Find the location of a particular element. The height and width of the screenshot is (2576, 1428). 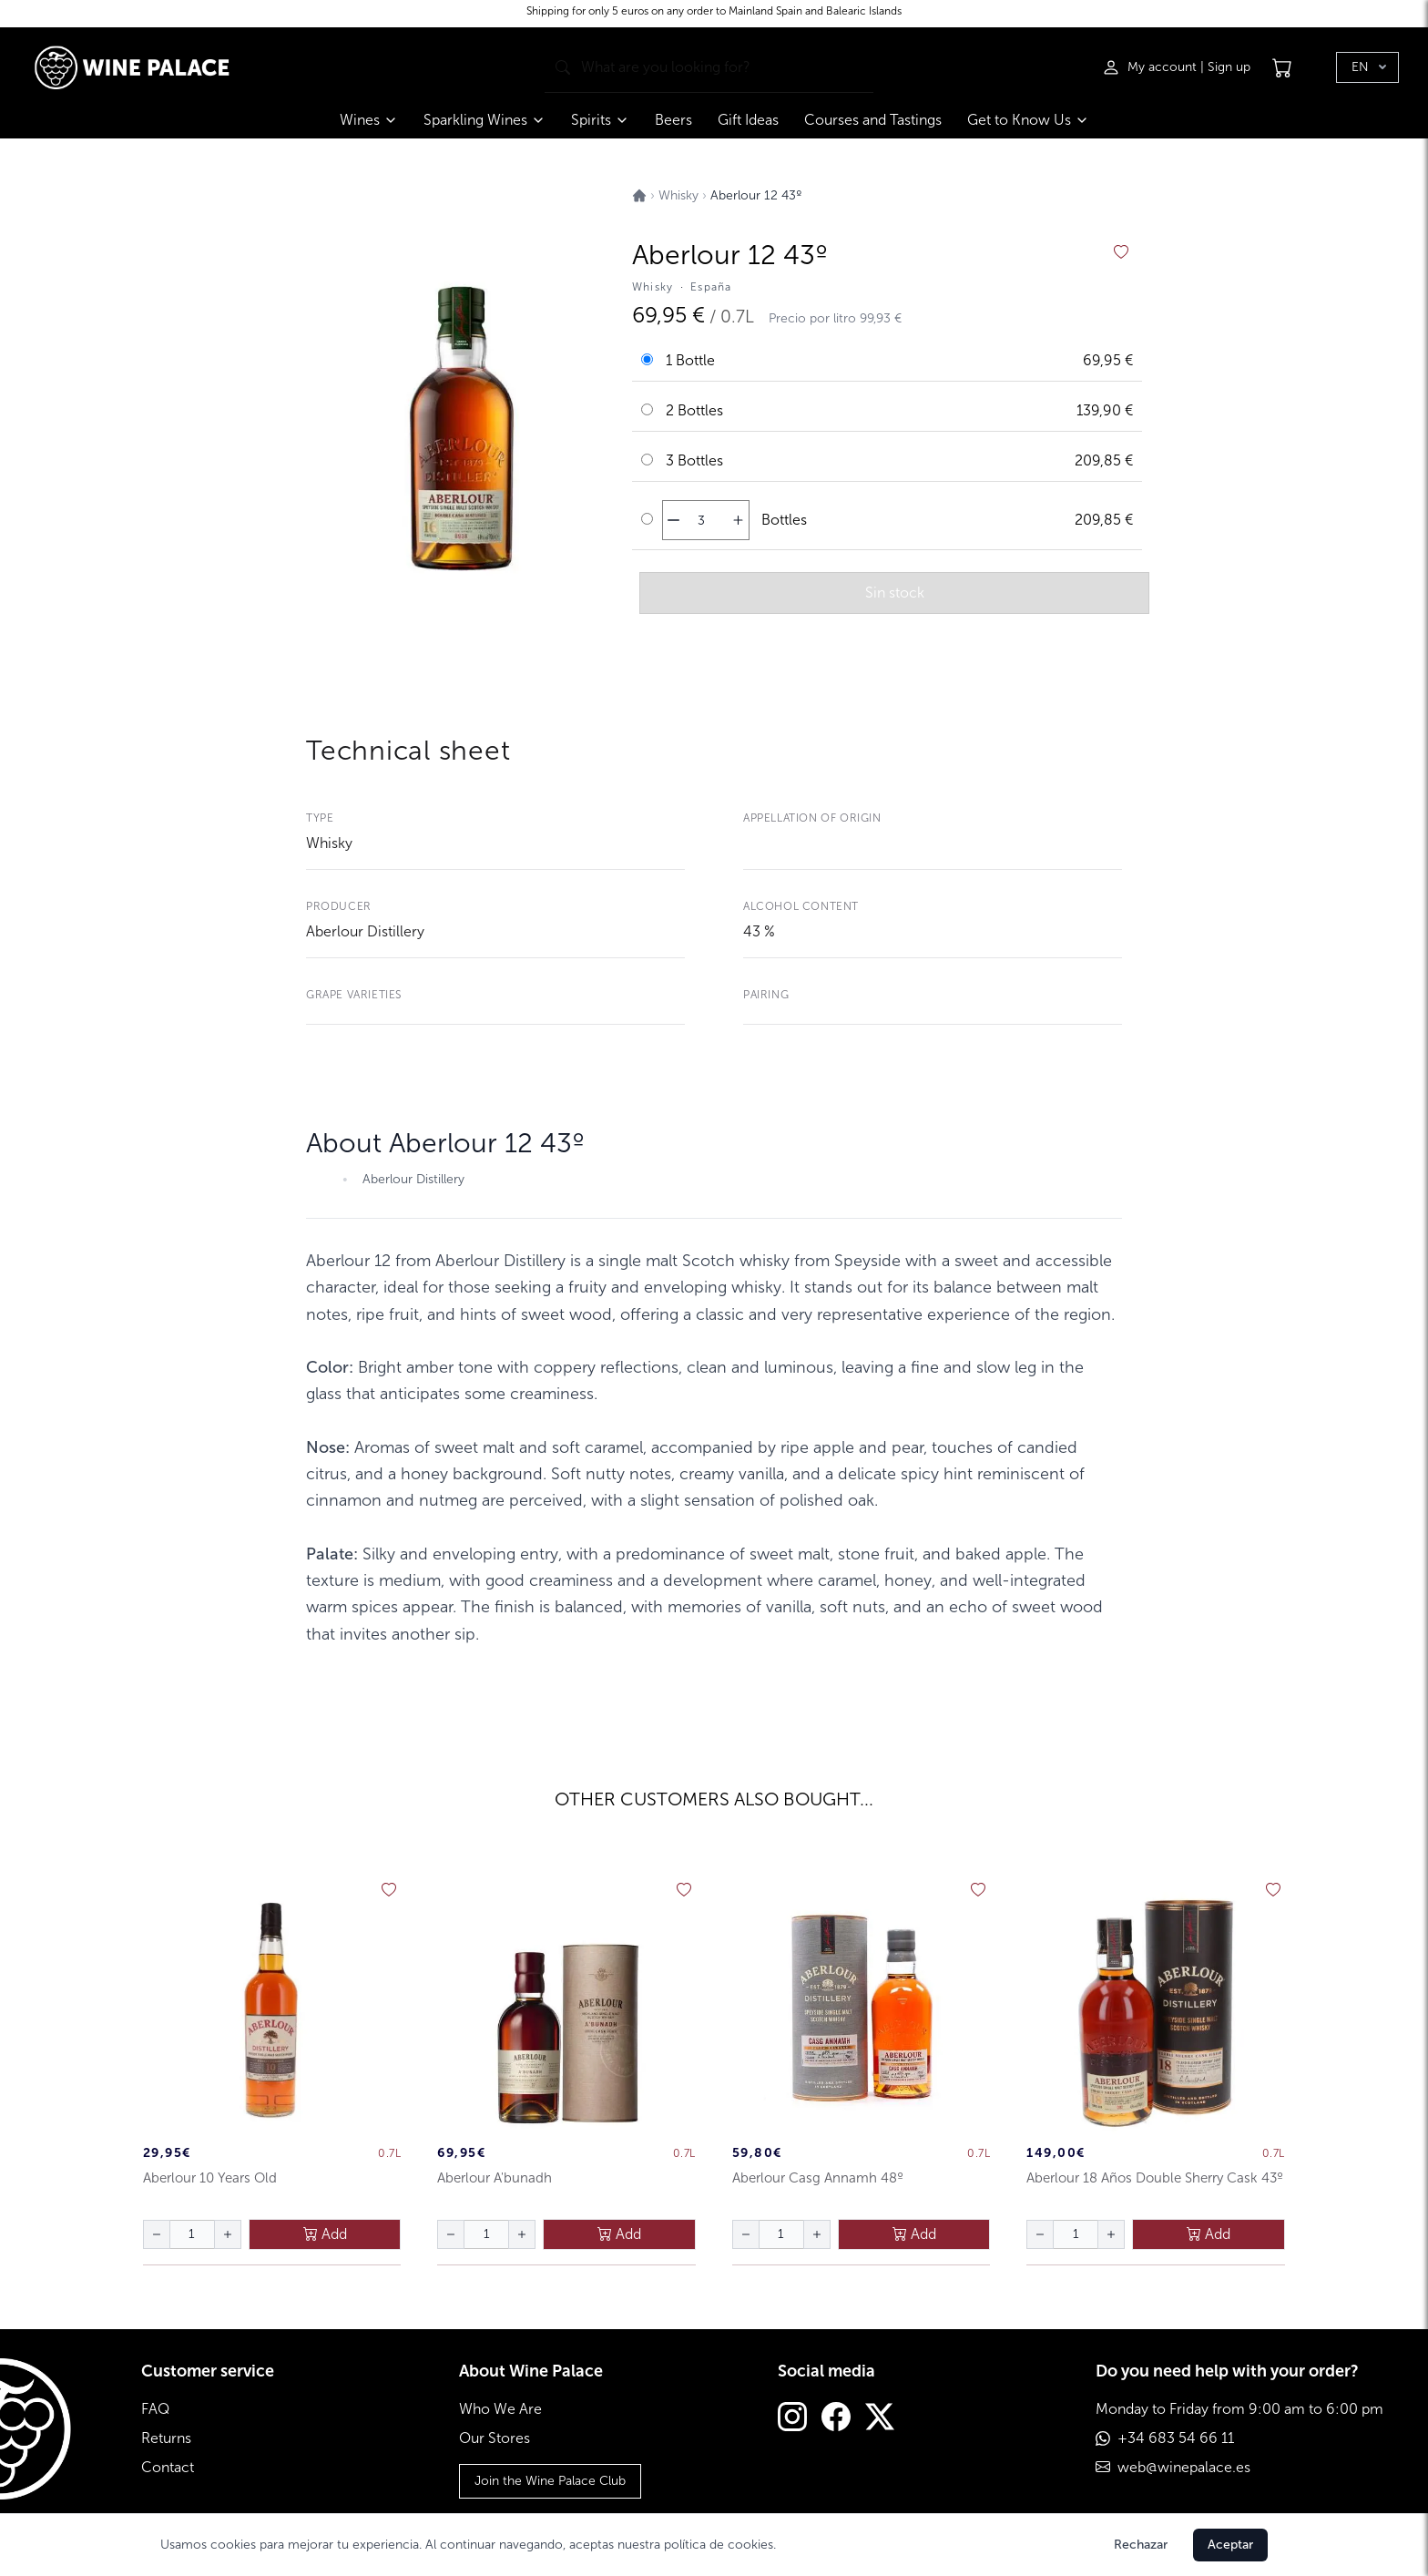

[añadir a favoritos] is located at coordinates (1121, 252).